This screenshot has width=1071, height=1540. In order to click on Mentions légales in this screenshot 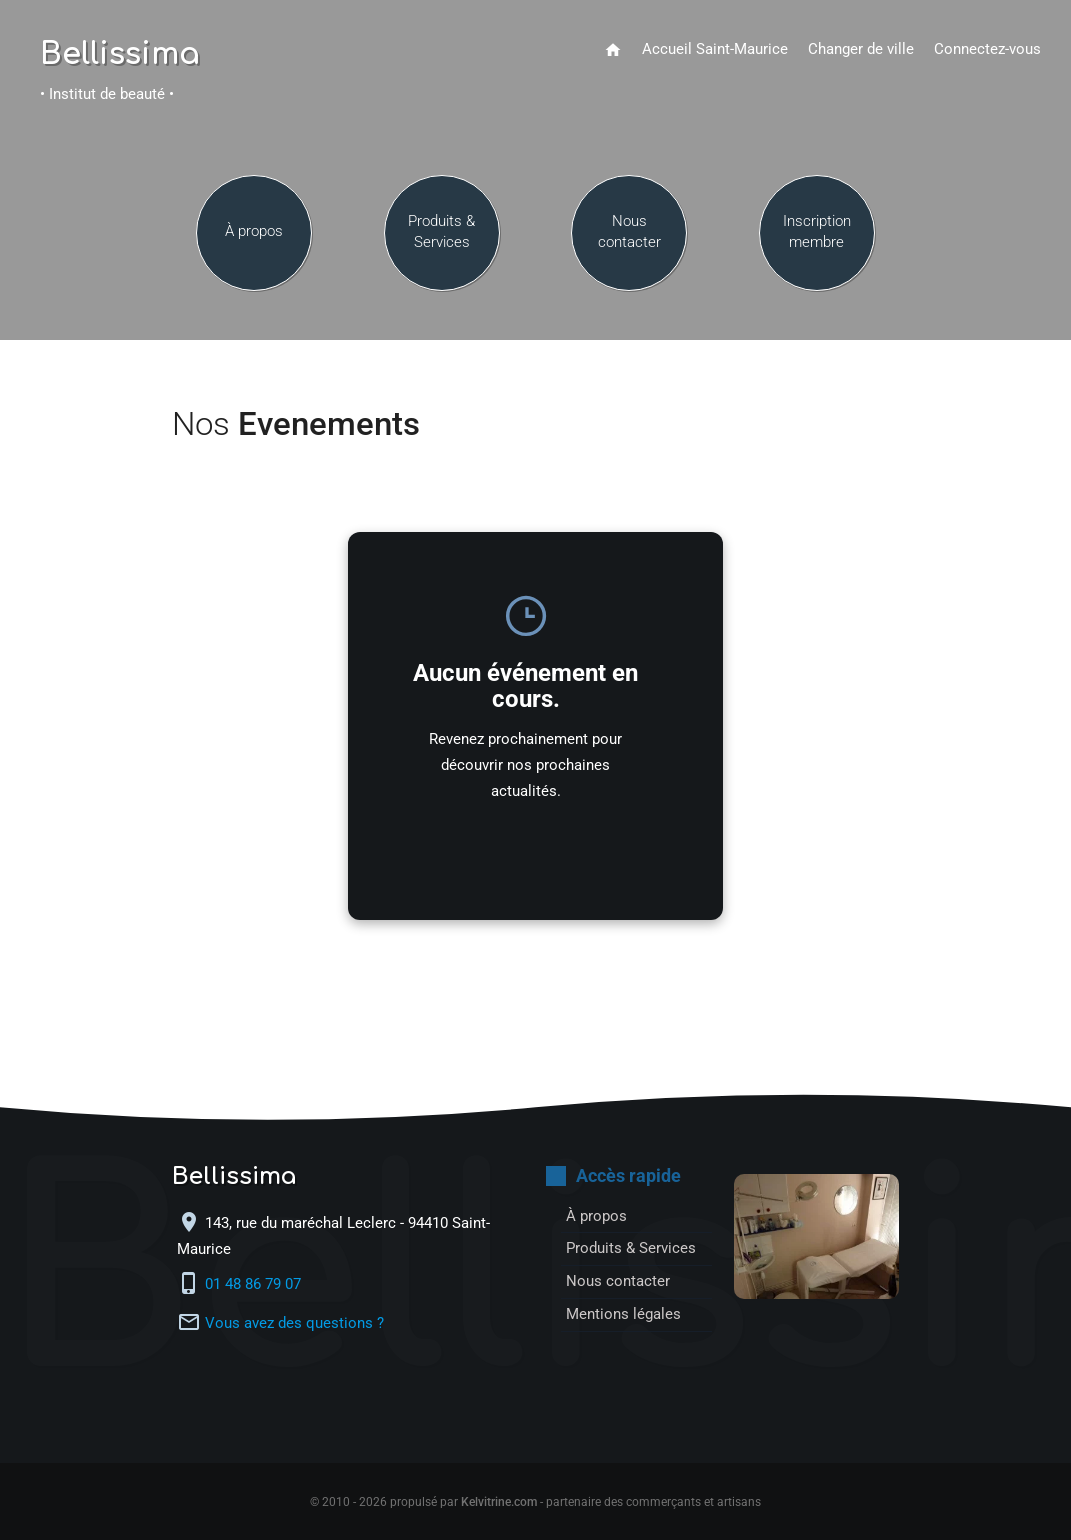, I will do `click(623, 1314)`.